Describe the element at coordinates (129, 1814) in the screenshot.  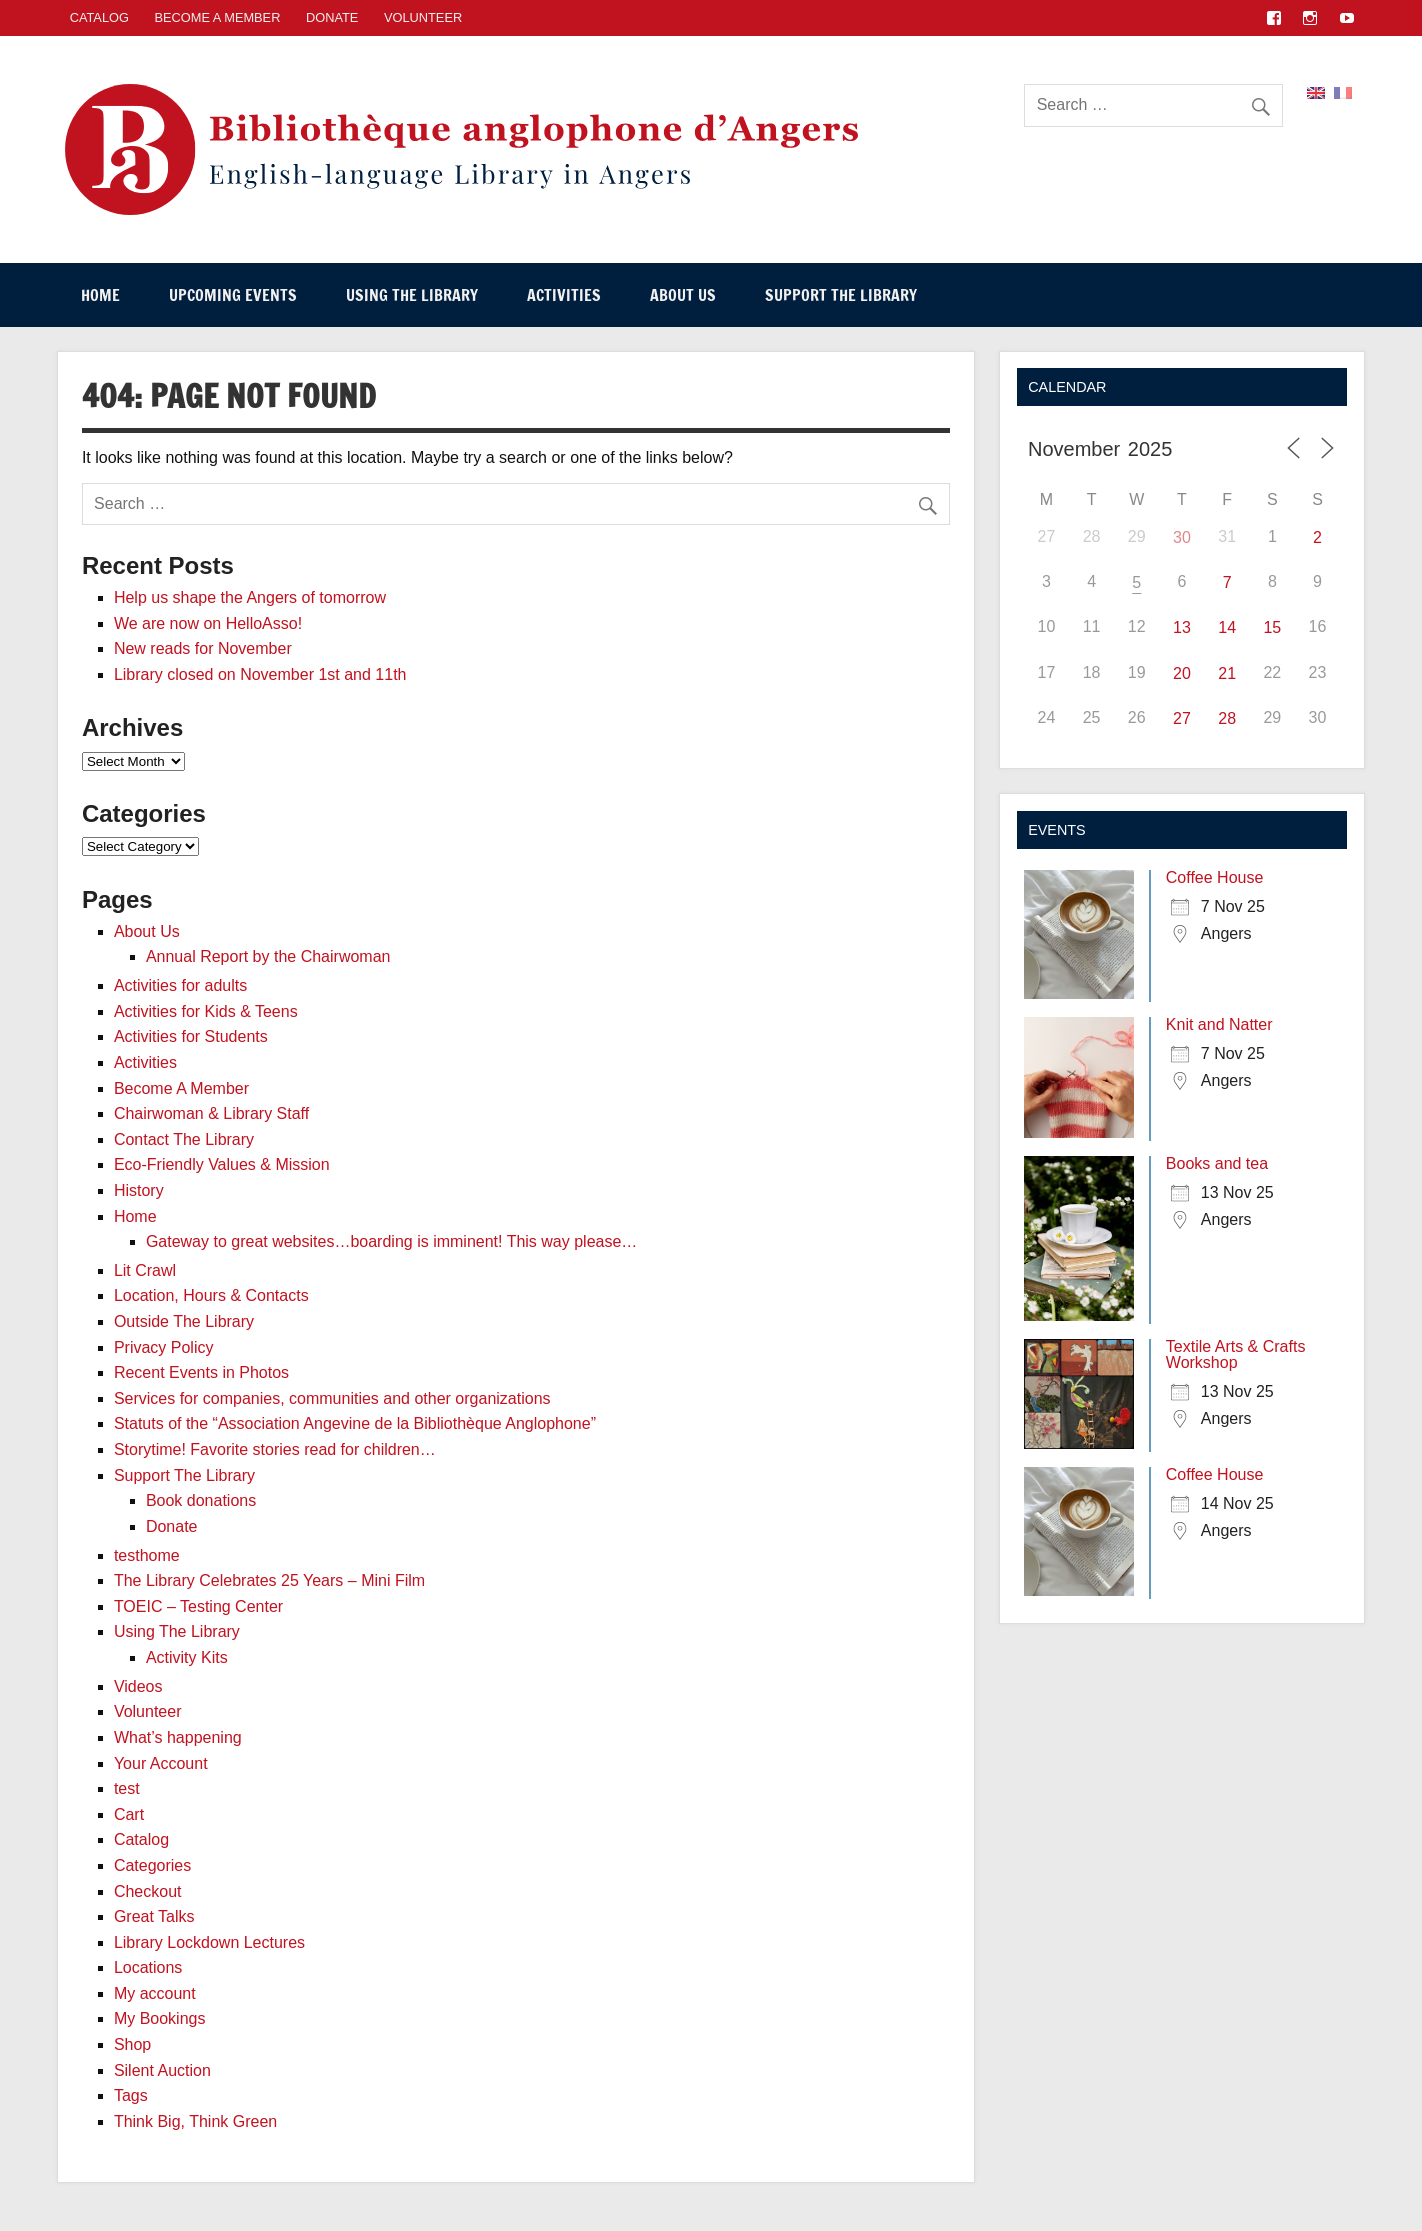
I see `Cart` at that location.